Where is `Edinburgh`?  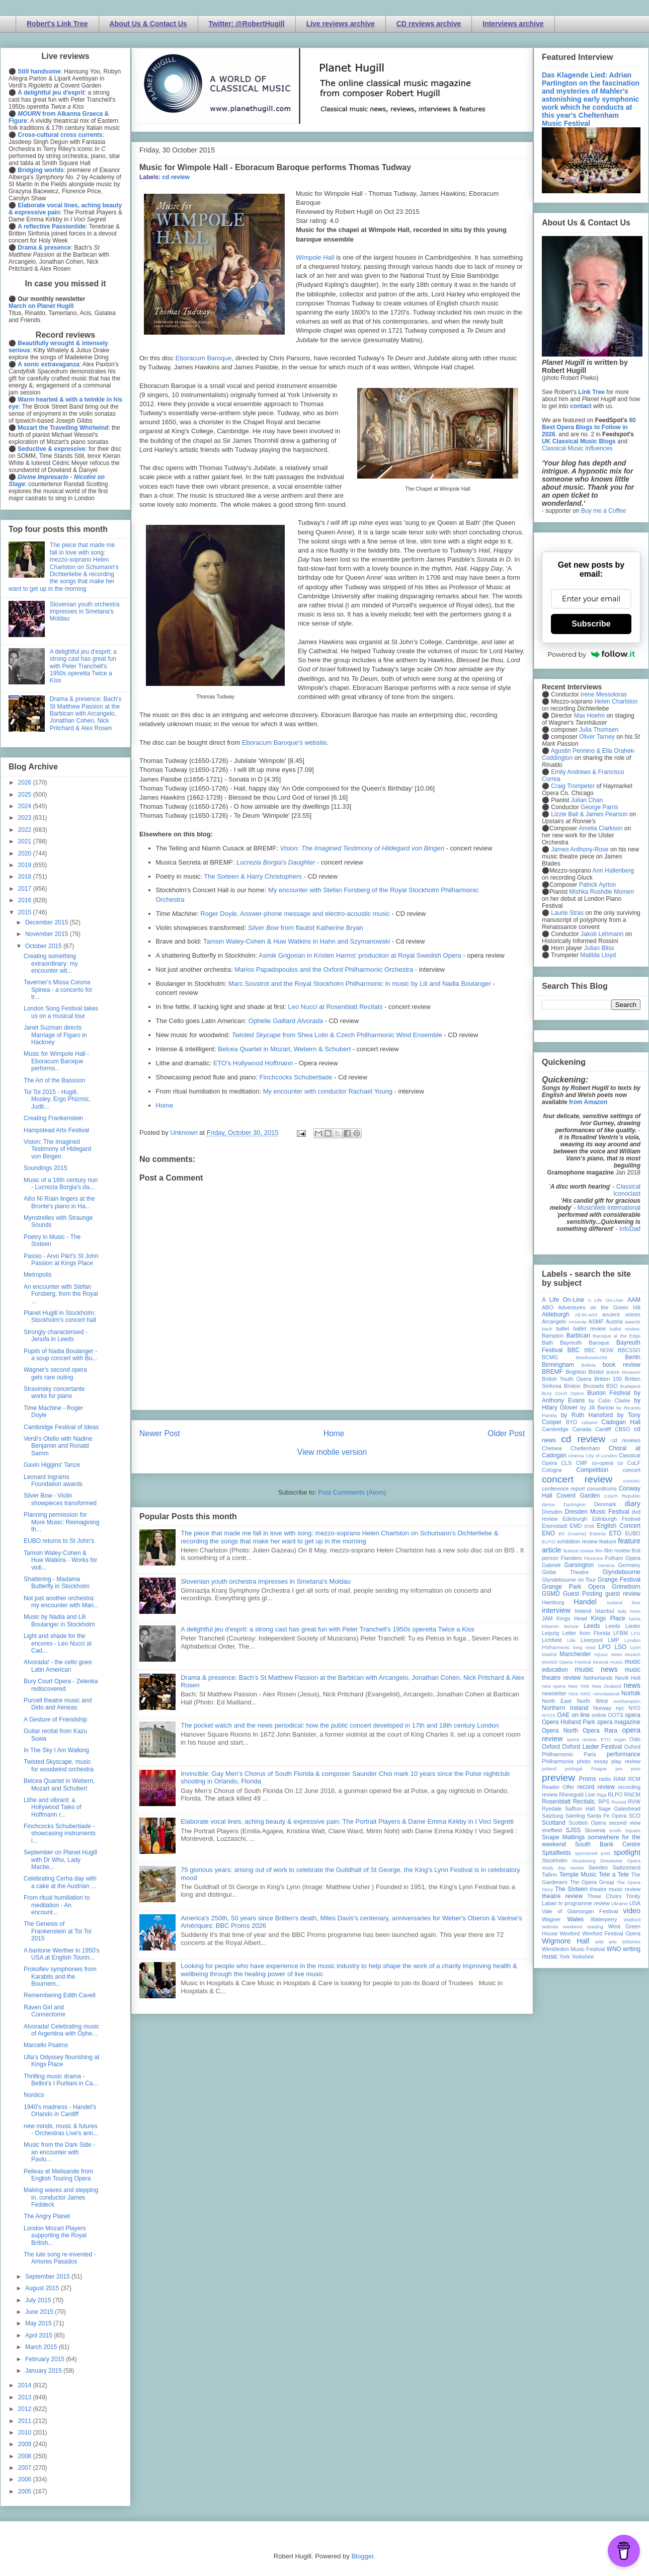 Edinburgh is located at coordinates (574, 1519).